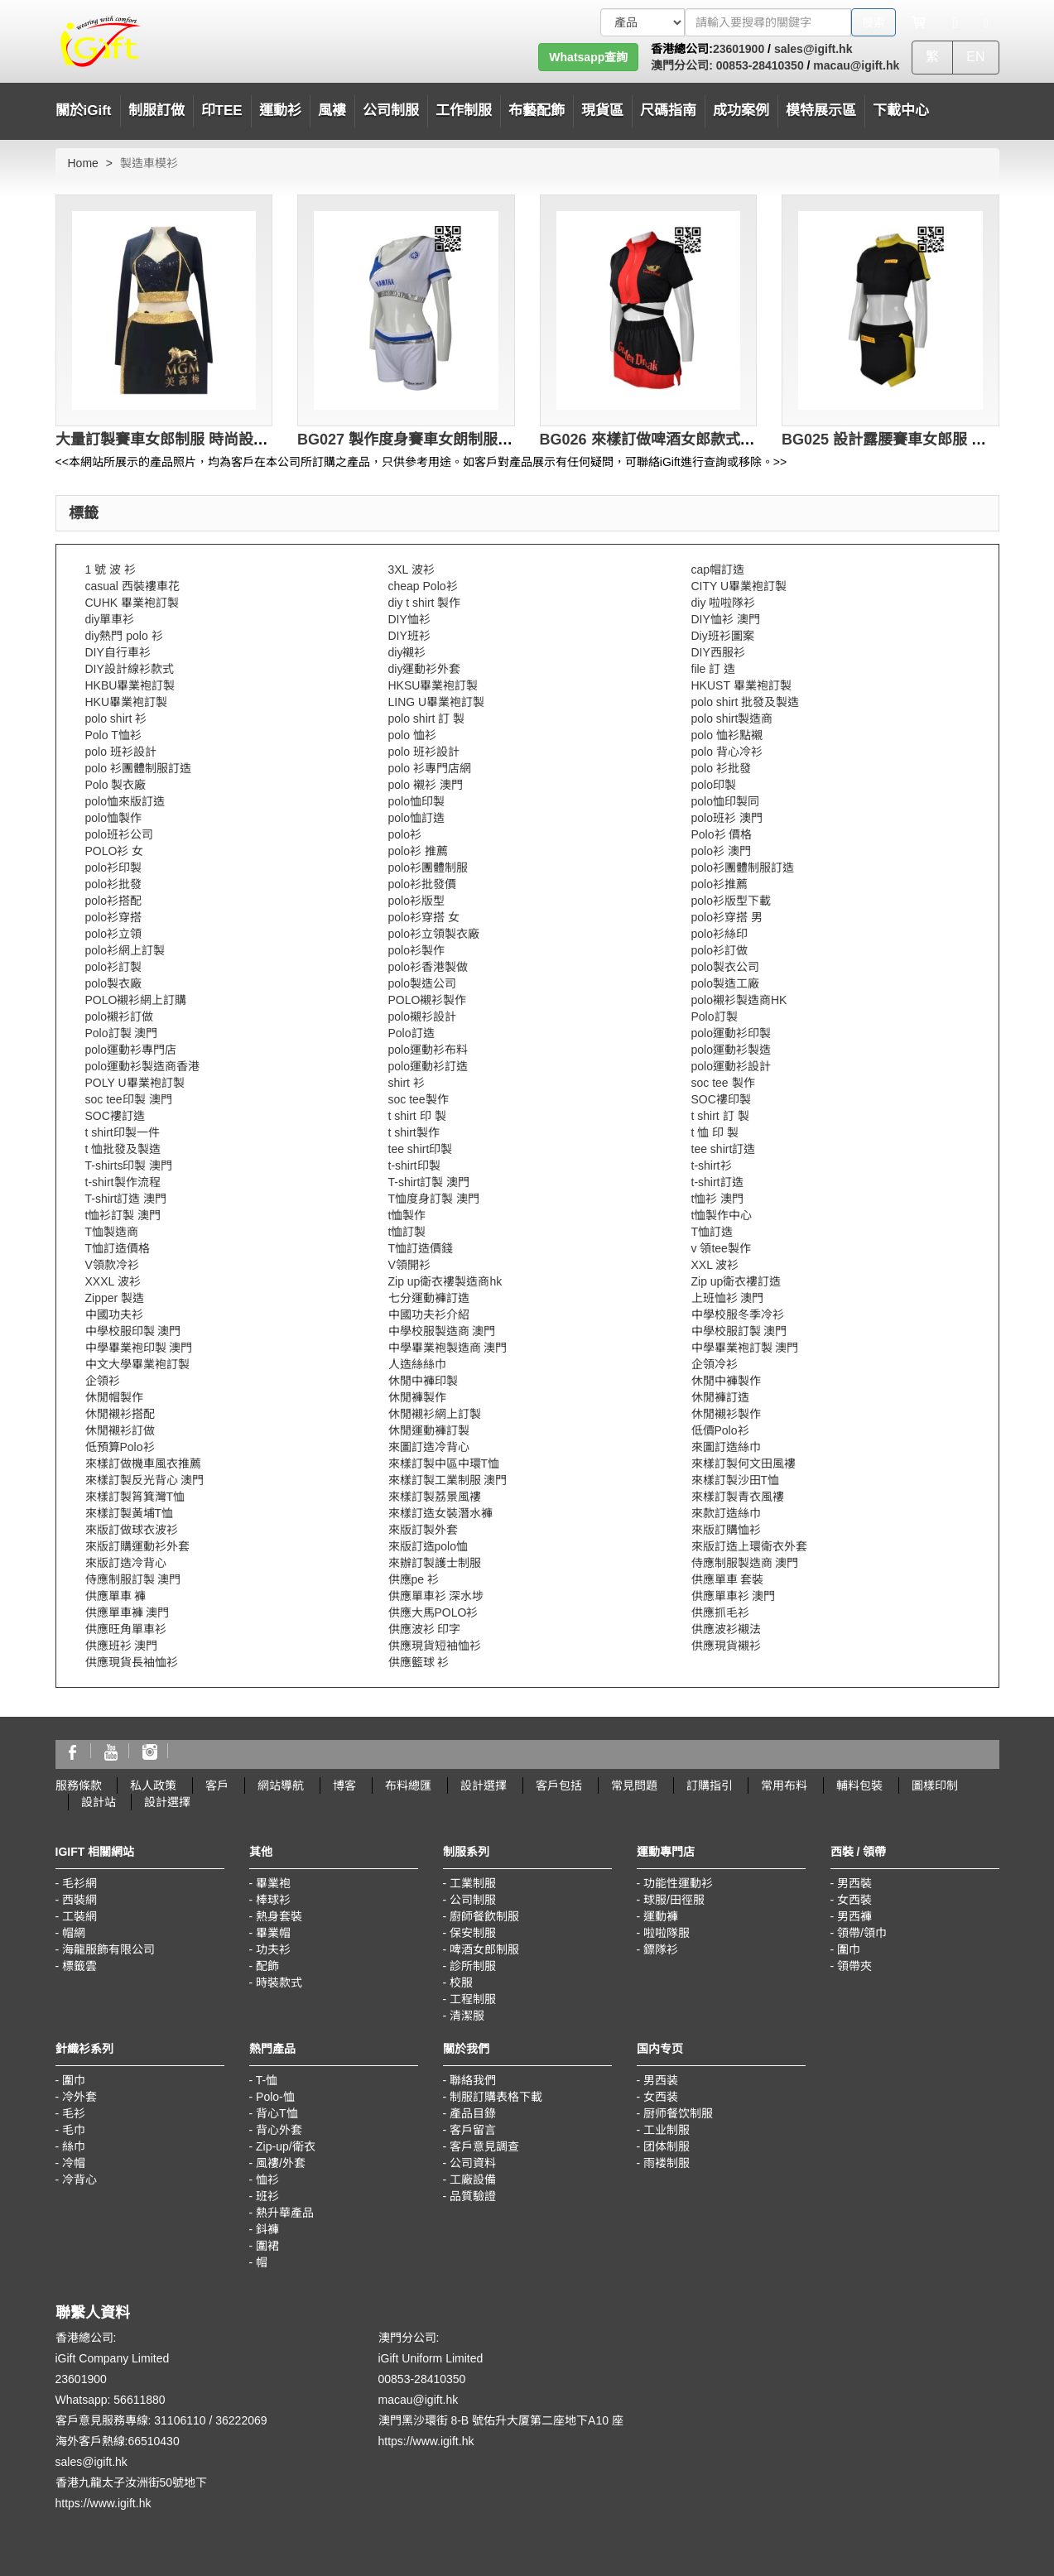 Image resolution: width=1054 pixels, height=2576 pixels. I want to click on 來樣訂做機車風衣推薦, so click(143, 1463).